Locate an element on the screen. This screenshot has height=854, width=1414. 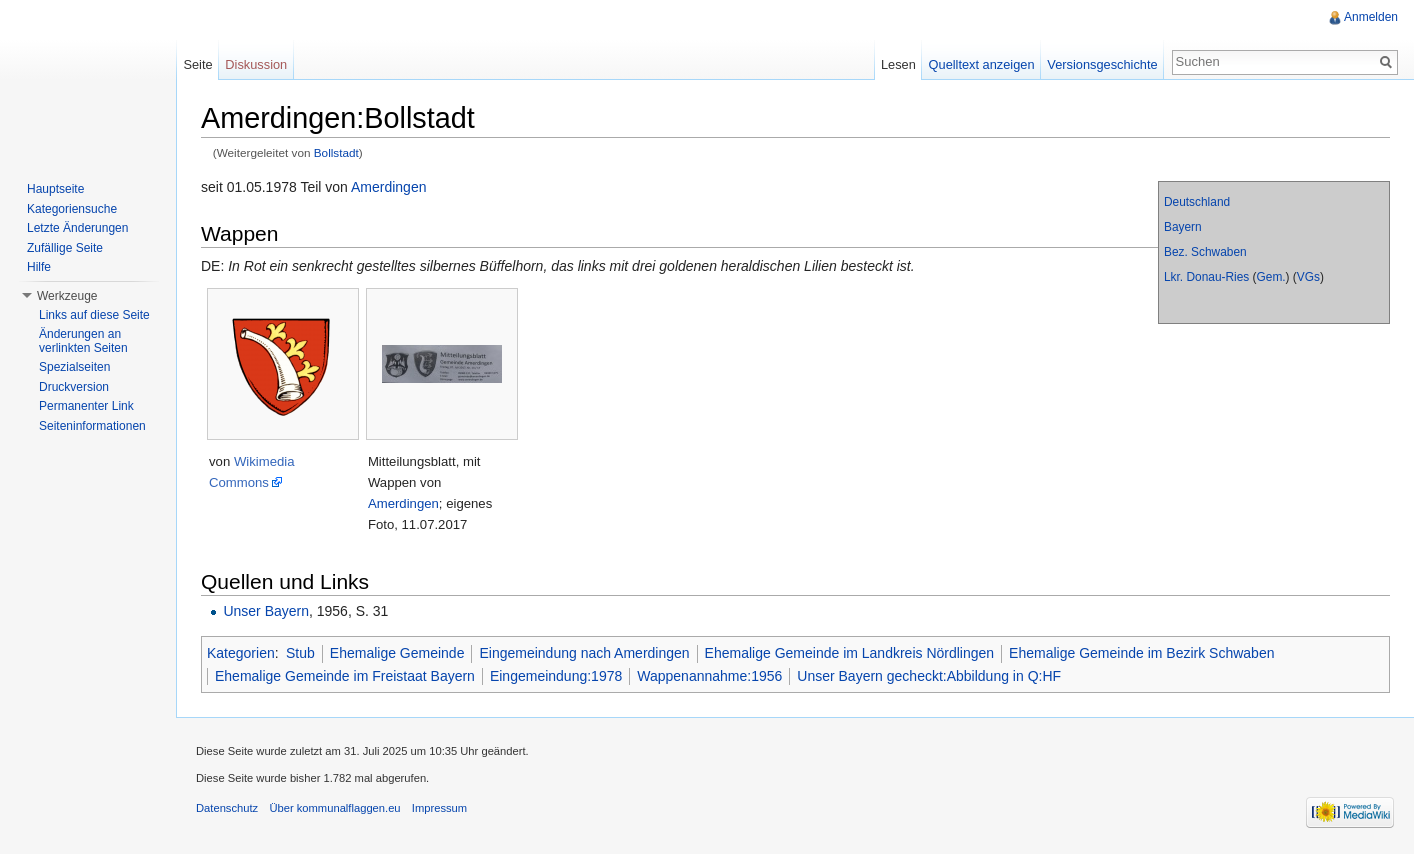
Über kommunalflaggen.eu is located at coordinates (334, 808).